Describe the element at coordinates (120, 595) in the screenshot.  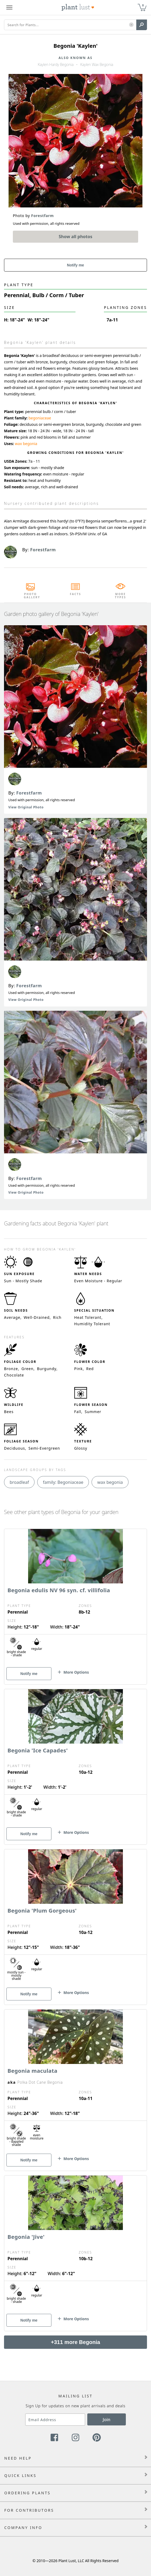
I see `More Types` at that location.